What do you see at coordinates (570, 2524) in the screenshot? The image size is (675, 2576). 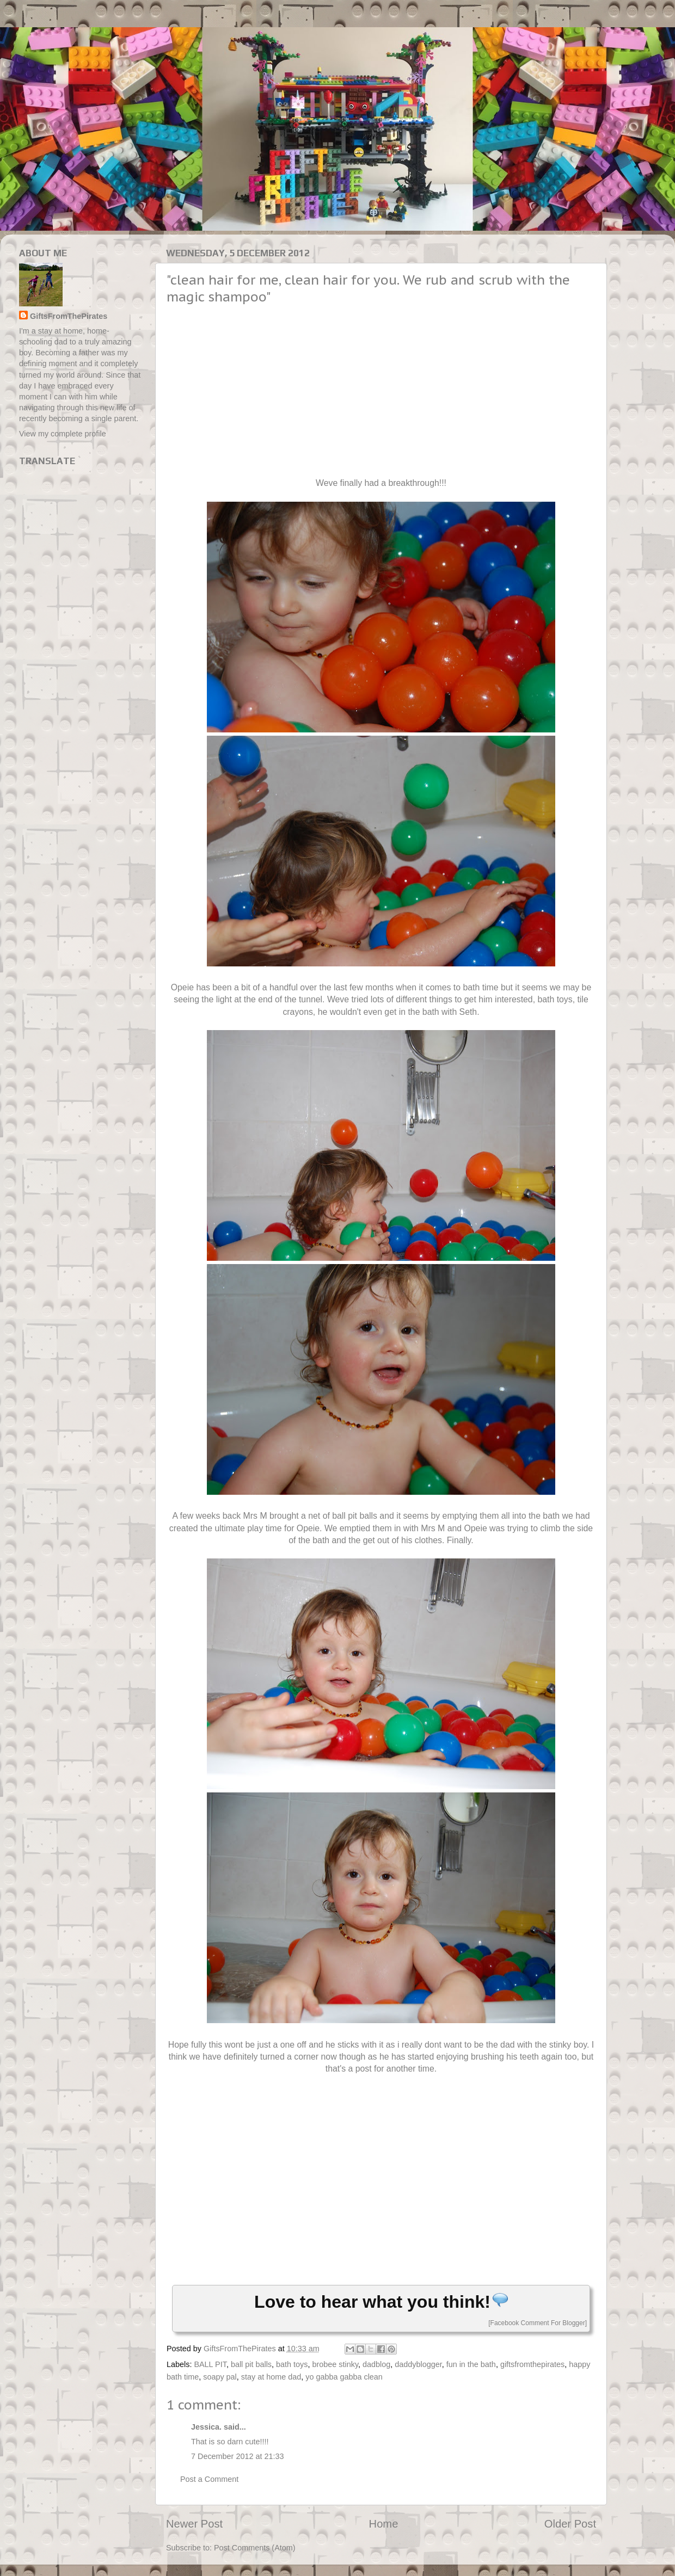 I see `Older Post` at bounding box center [570, 2524].